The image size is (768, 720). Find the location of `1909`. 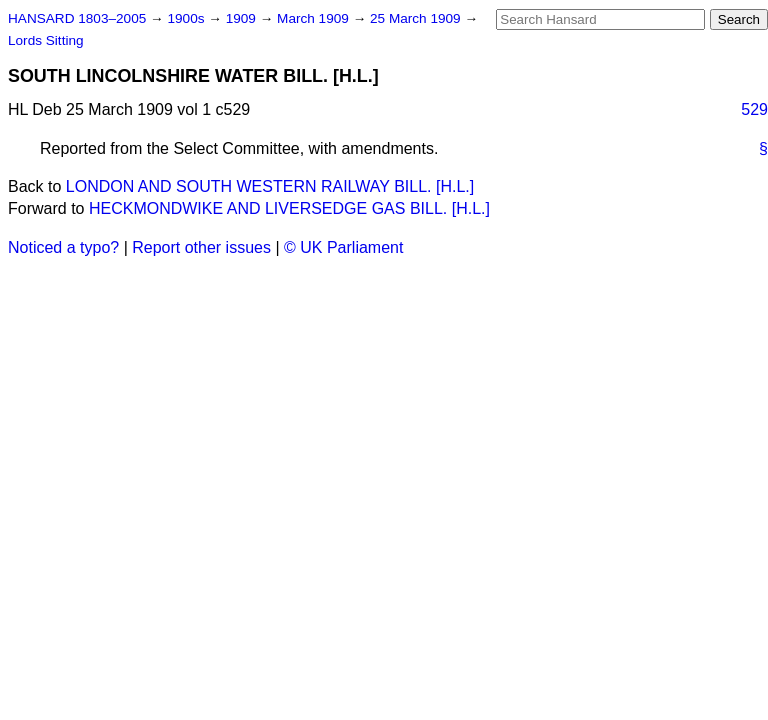

1909 is located at coordinates (243, 18).